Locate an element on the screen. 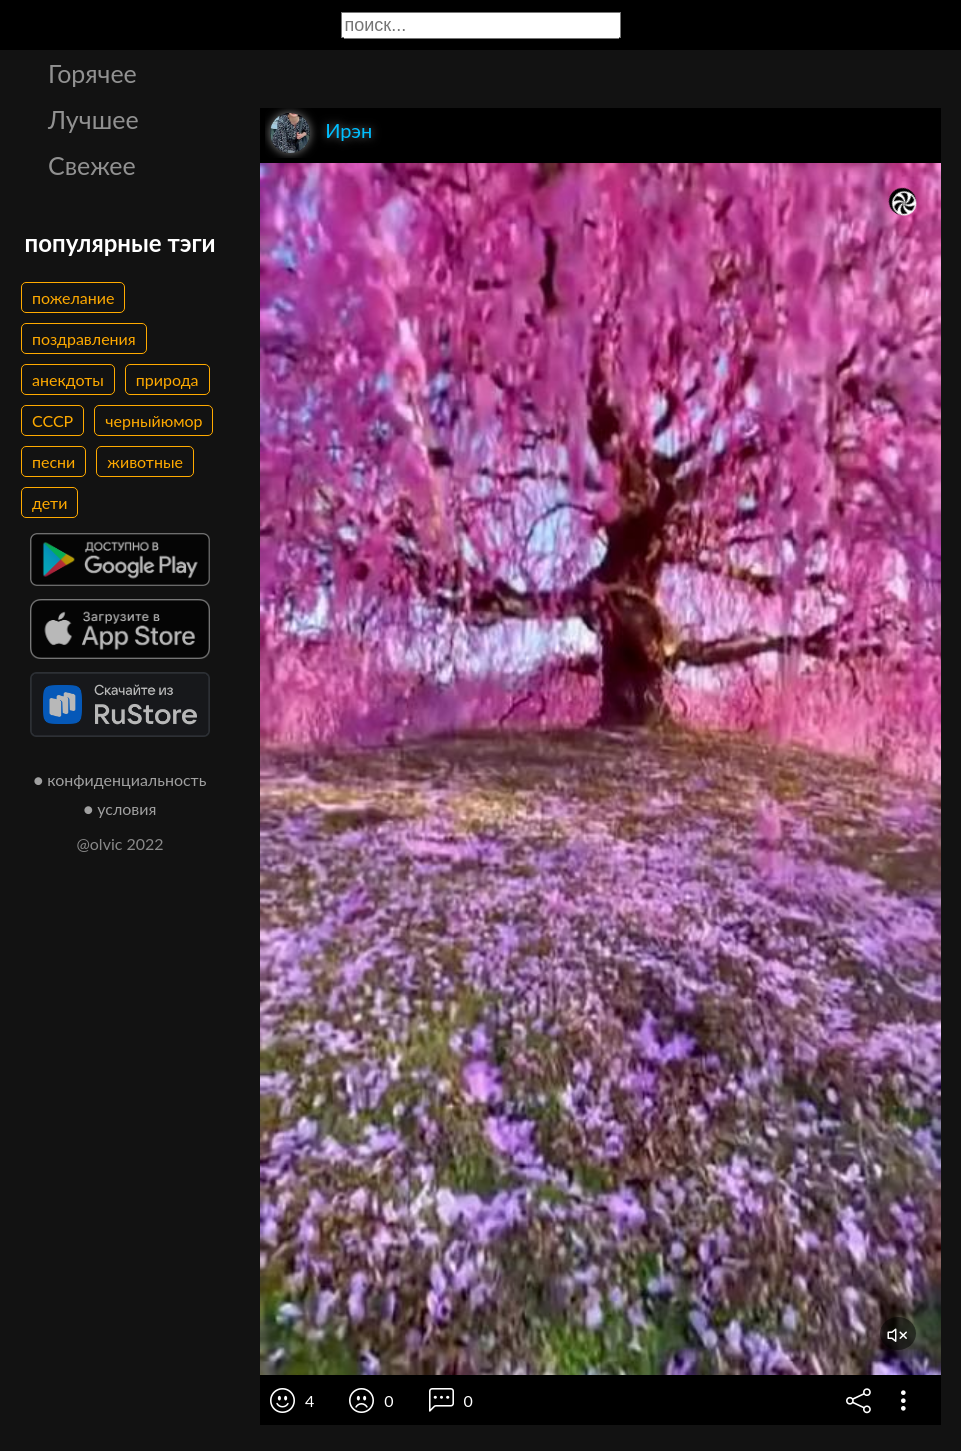  Свежее is located at coordinates (92, 165).